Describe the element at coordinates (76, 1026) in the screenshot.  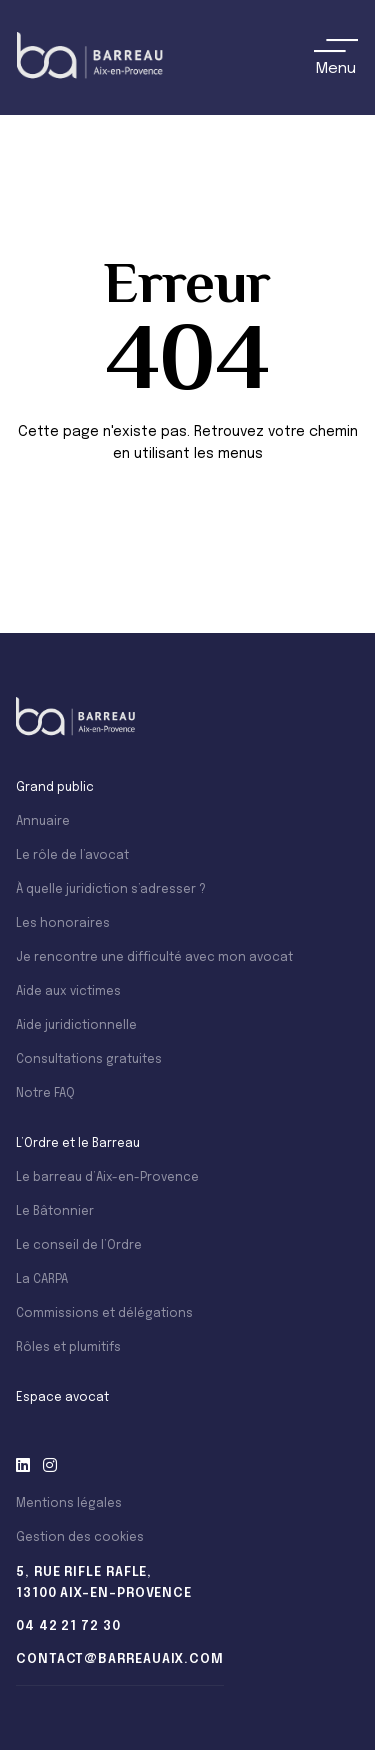
I see `Aide juridictionnelle` at that location.